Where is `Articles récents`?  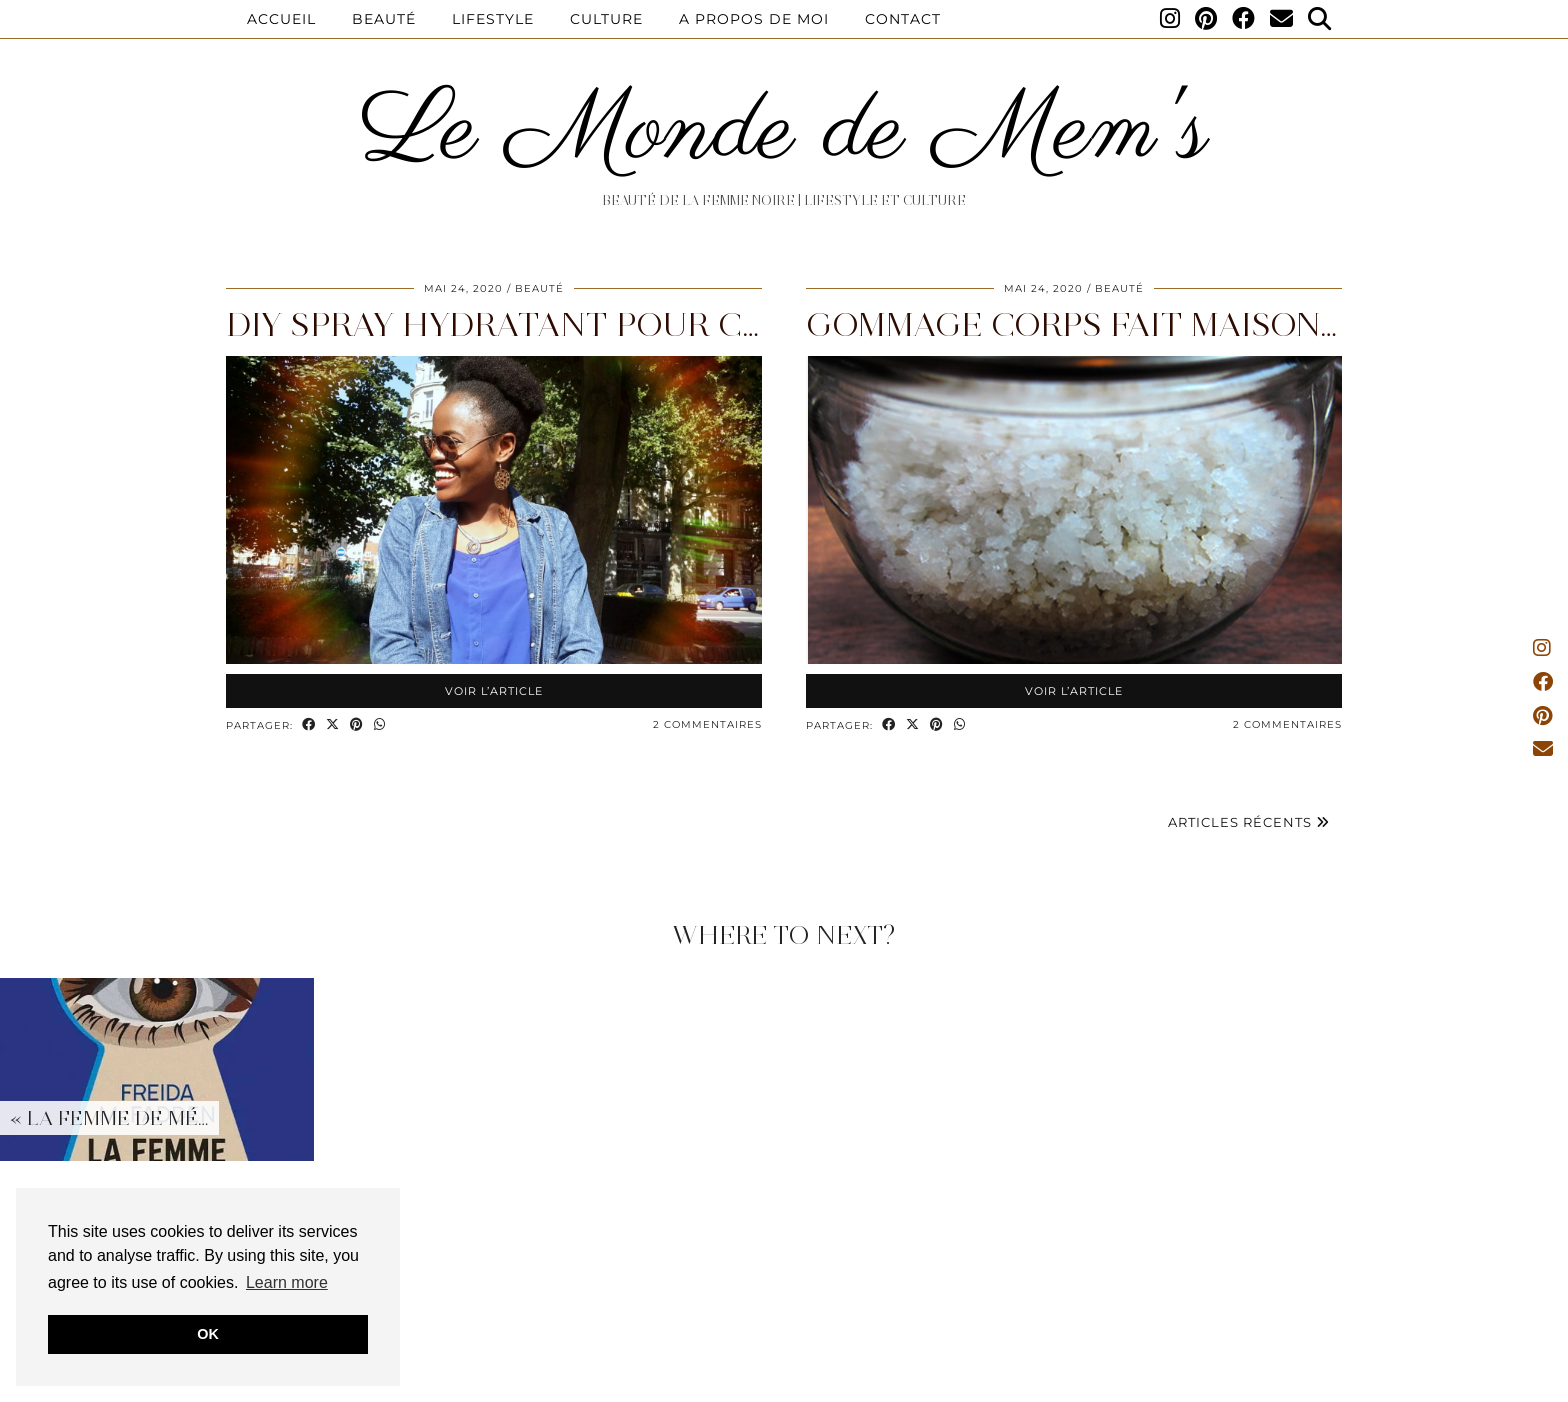 Articles récents is located at coordinates (1249, 822).